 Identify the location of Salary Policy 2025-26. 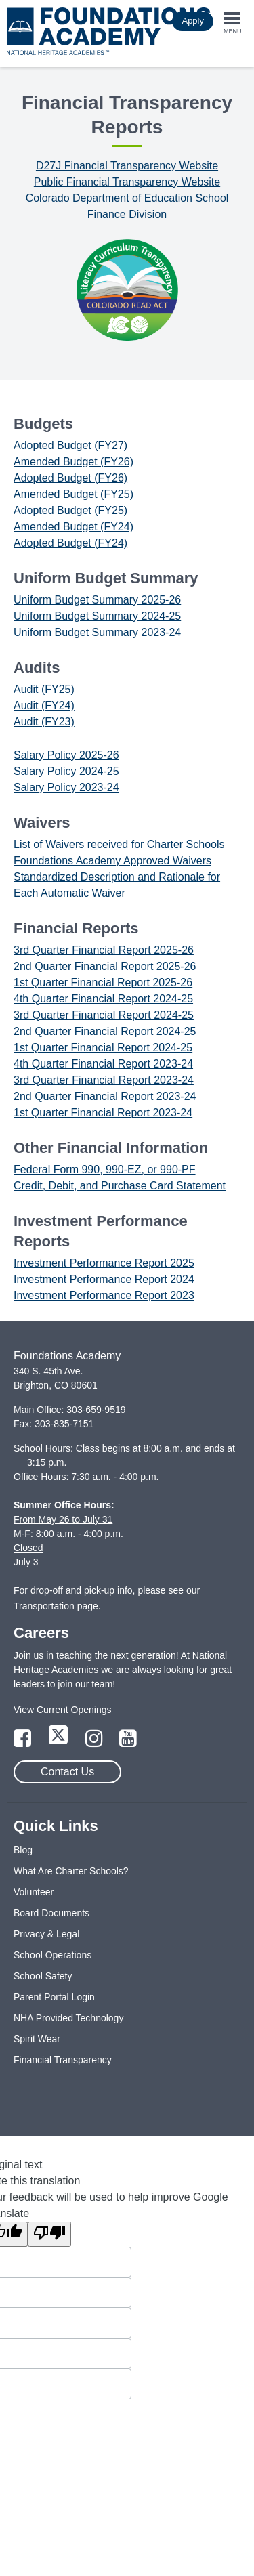
(66, 755).